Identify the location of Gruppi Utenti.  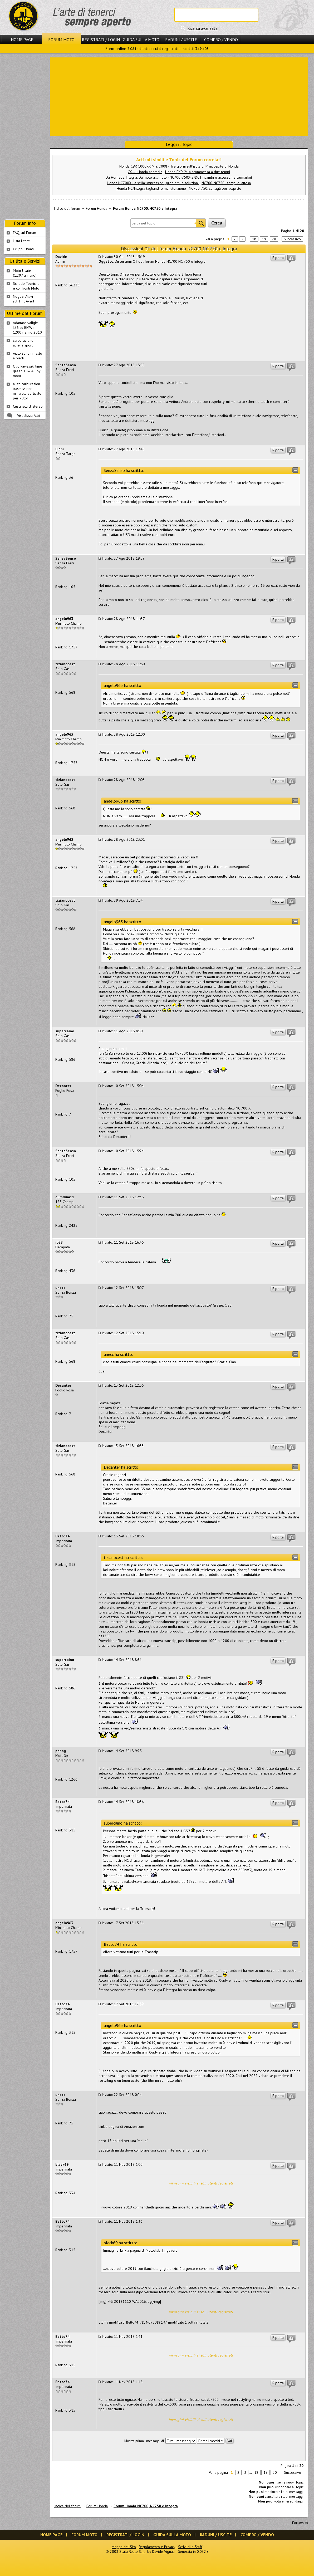
(23, 249).